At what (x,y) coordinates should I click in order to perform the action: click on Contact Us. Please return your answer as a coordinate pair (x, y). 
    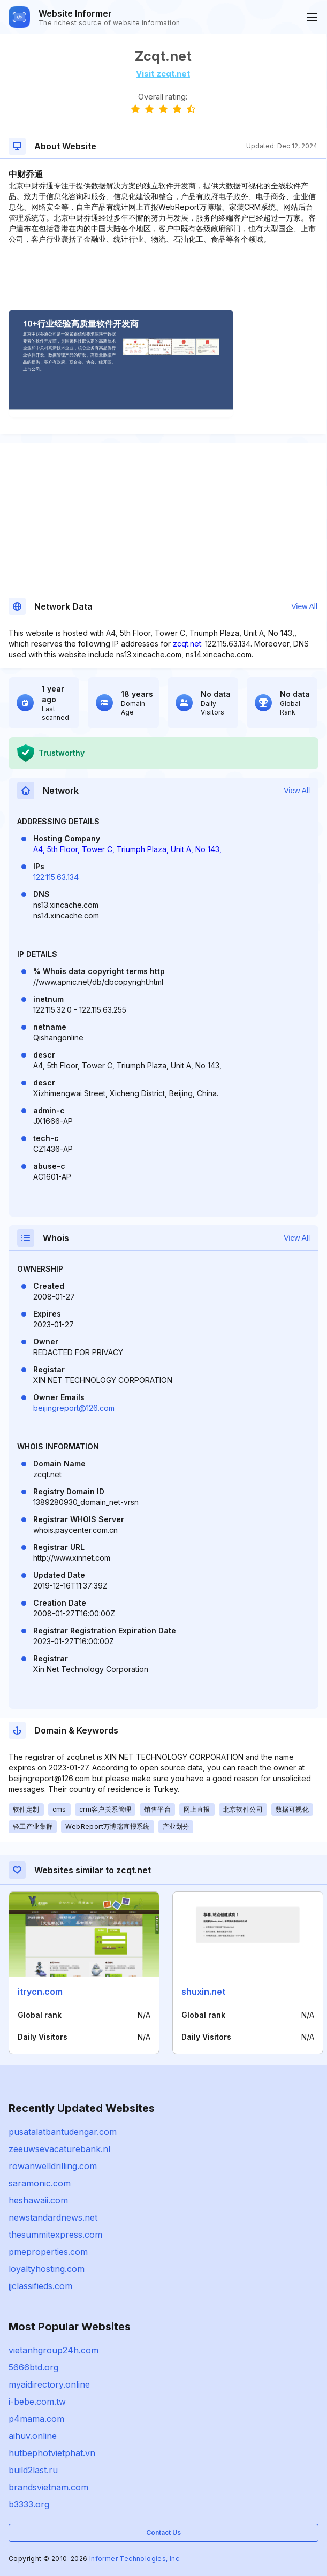
    Looking at the image, I should click on (163, 2532).